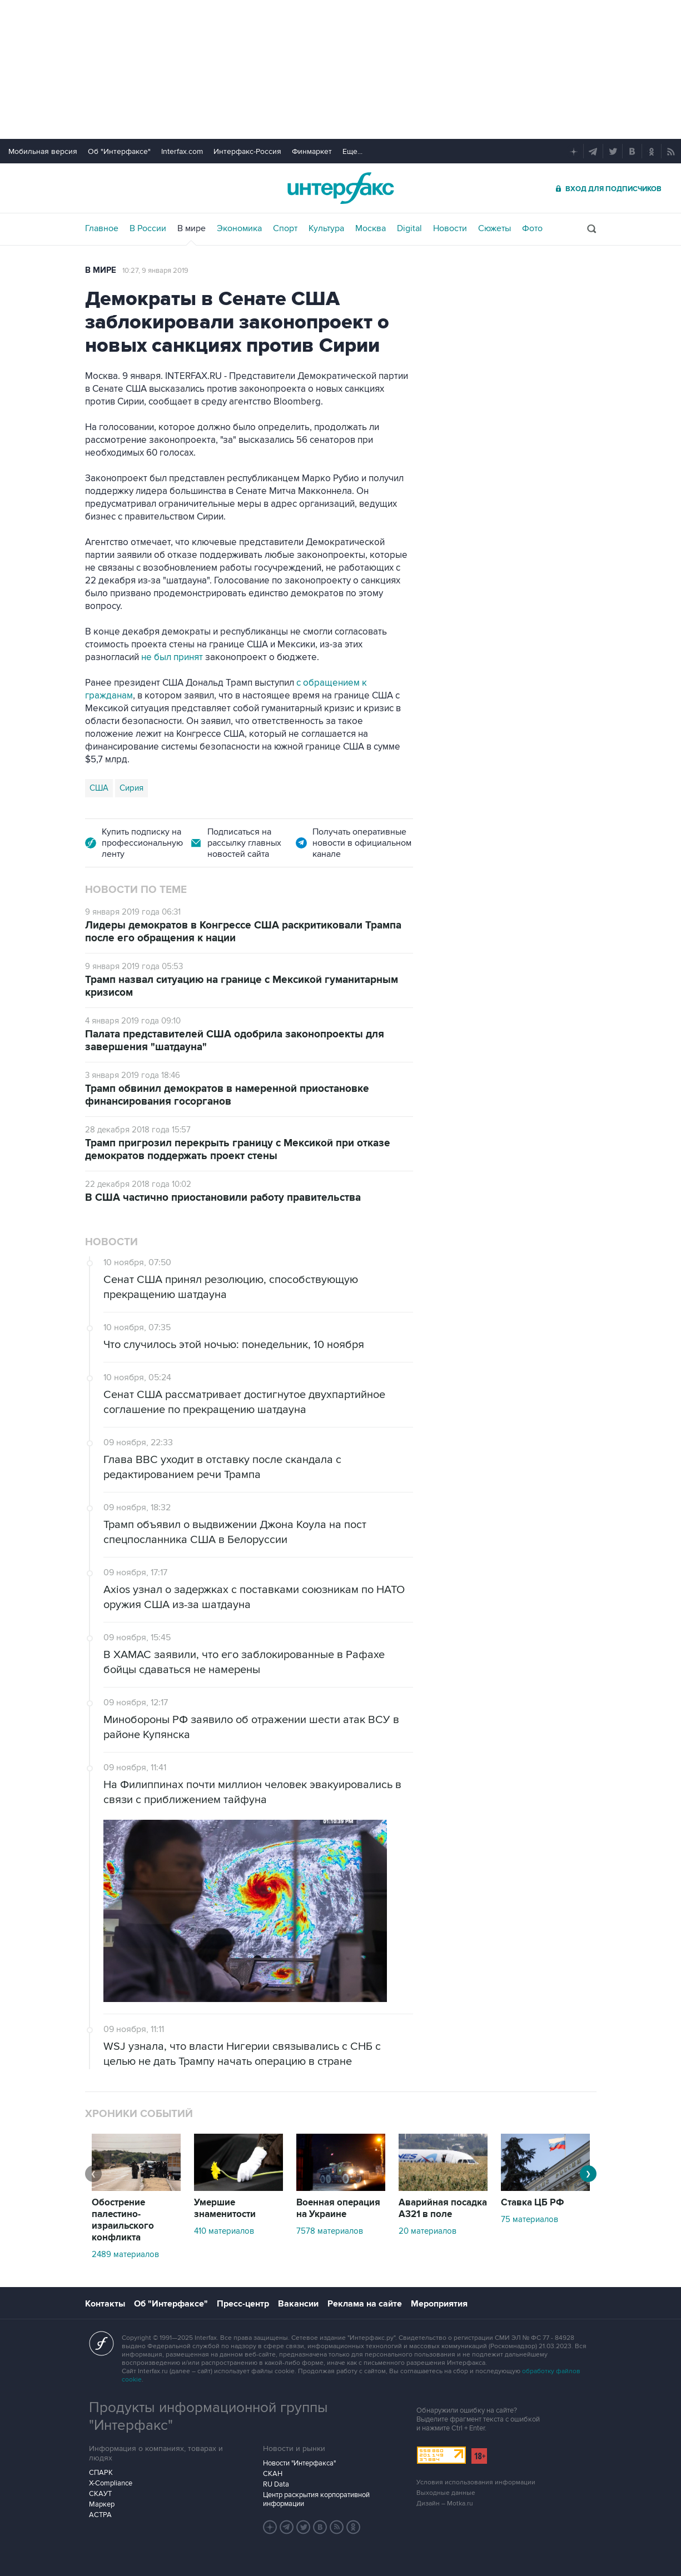 Image resolution: width=681 pixels, height=2576 pixels. Describe the element at coordinates (155, 270) in the screenshot. I see `10:27, 9 января 2019` at that location.